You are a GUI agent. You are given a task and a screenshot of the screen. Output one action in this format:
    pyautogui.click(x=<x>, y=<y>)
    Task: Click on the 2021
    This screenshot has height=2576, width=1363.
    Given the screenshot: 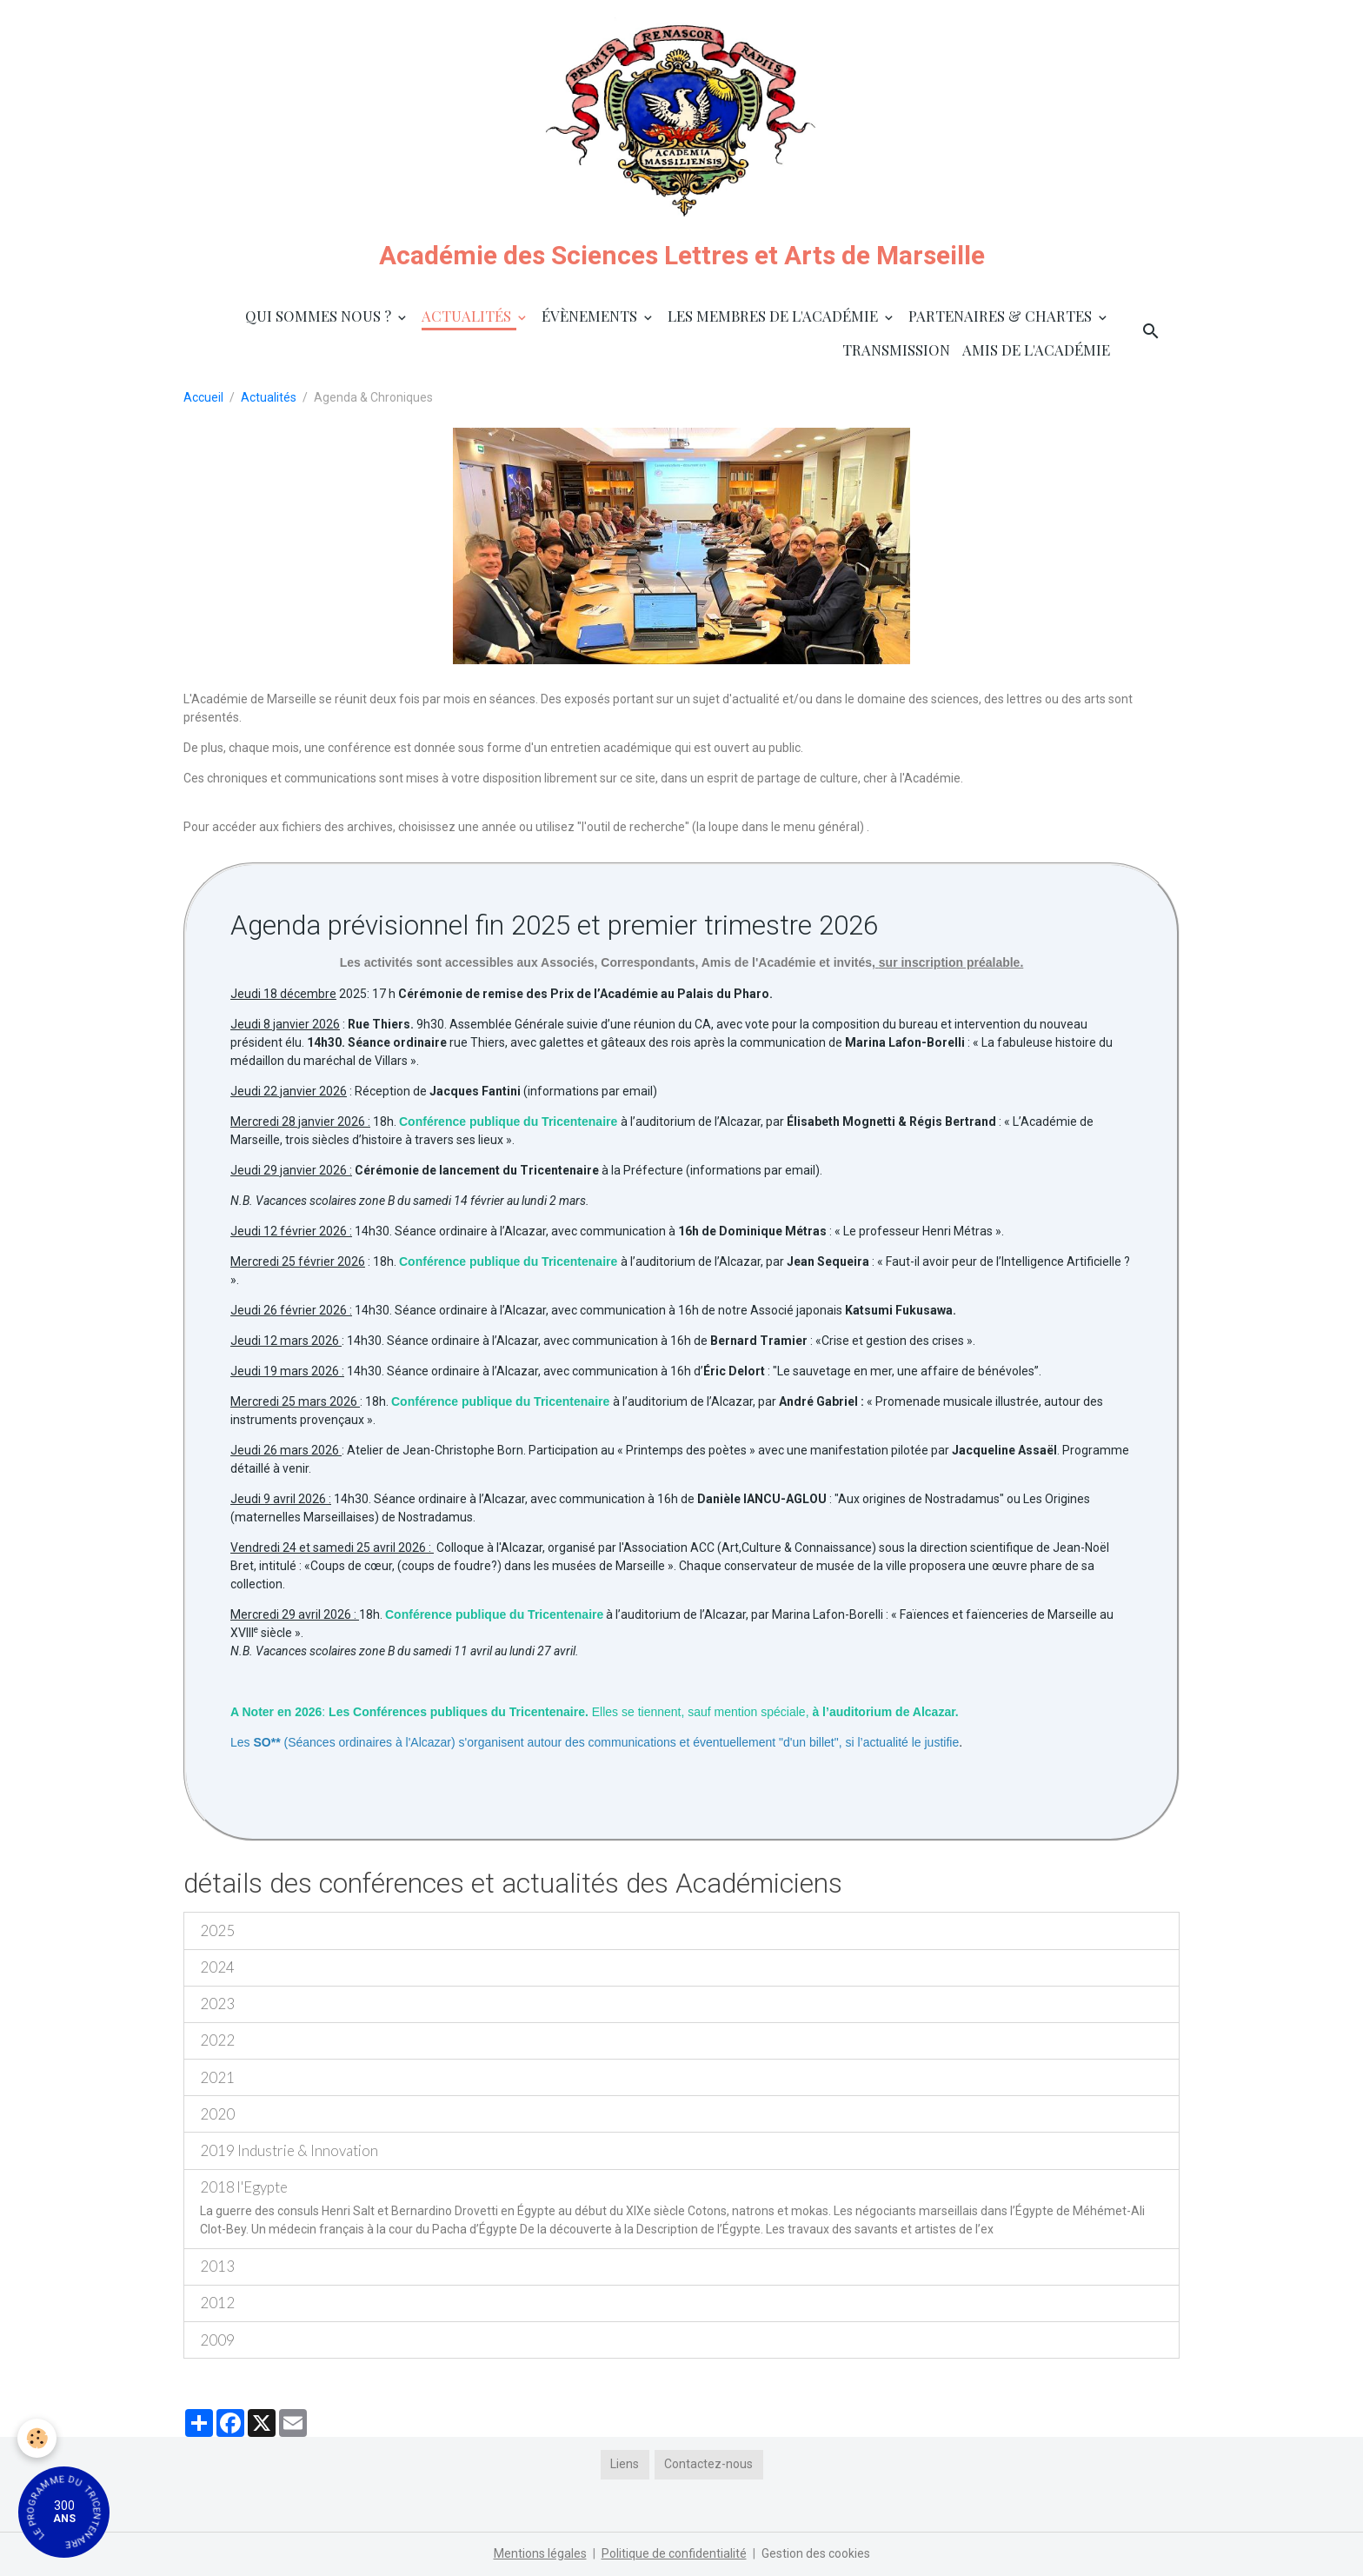 What is the action you would take?
    pyautogui.click(x=217, y=2077)
    